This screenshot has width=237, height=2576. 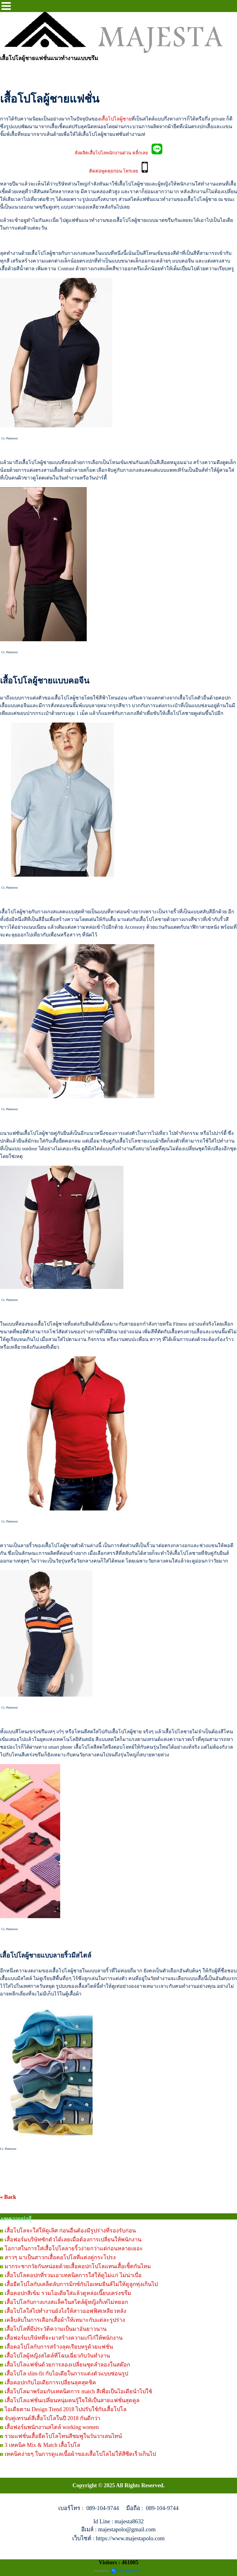 What do you see at coordinates (43, 2445) in the screenshot?
I see `3 เทคนิค Mix & Match เสื้อโปโล` at bounding box center [43, 2445].